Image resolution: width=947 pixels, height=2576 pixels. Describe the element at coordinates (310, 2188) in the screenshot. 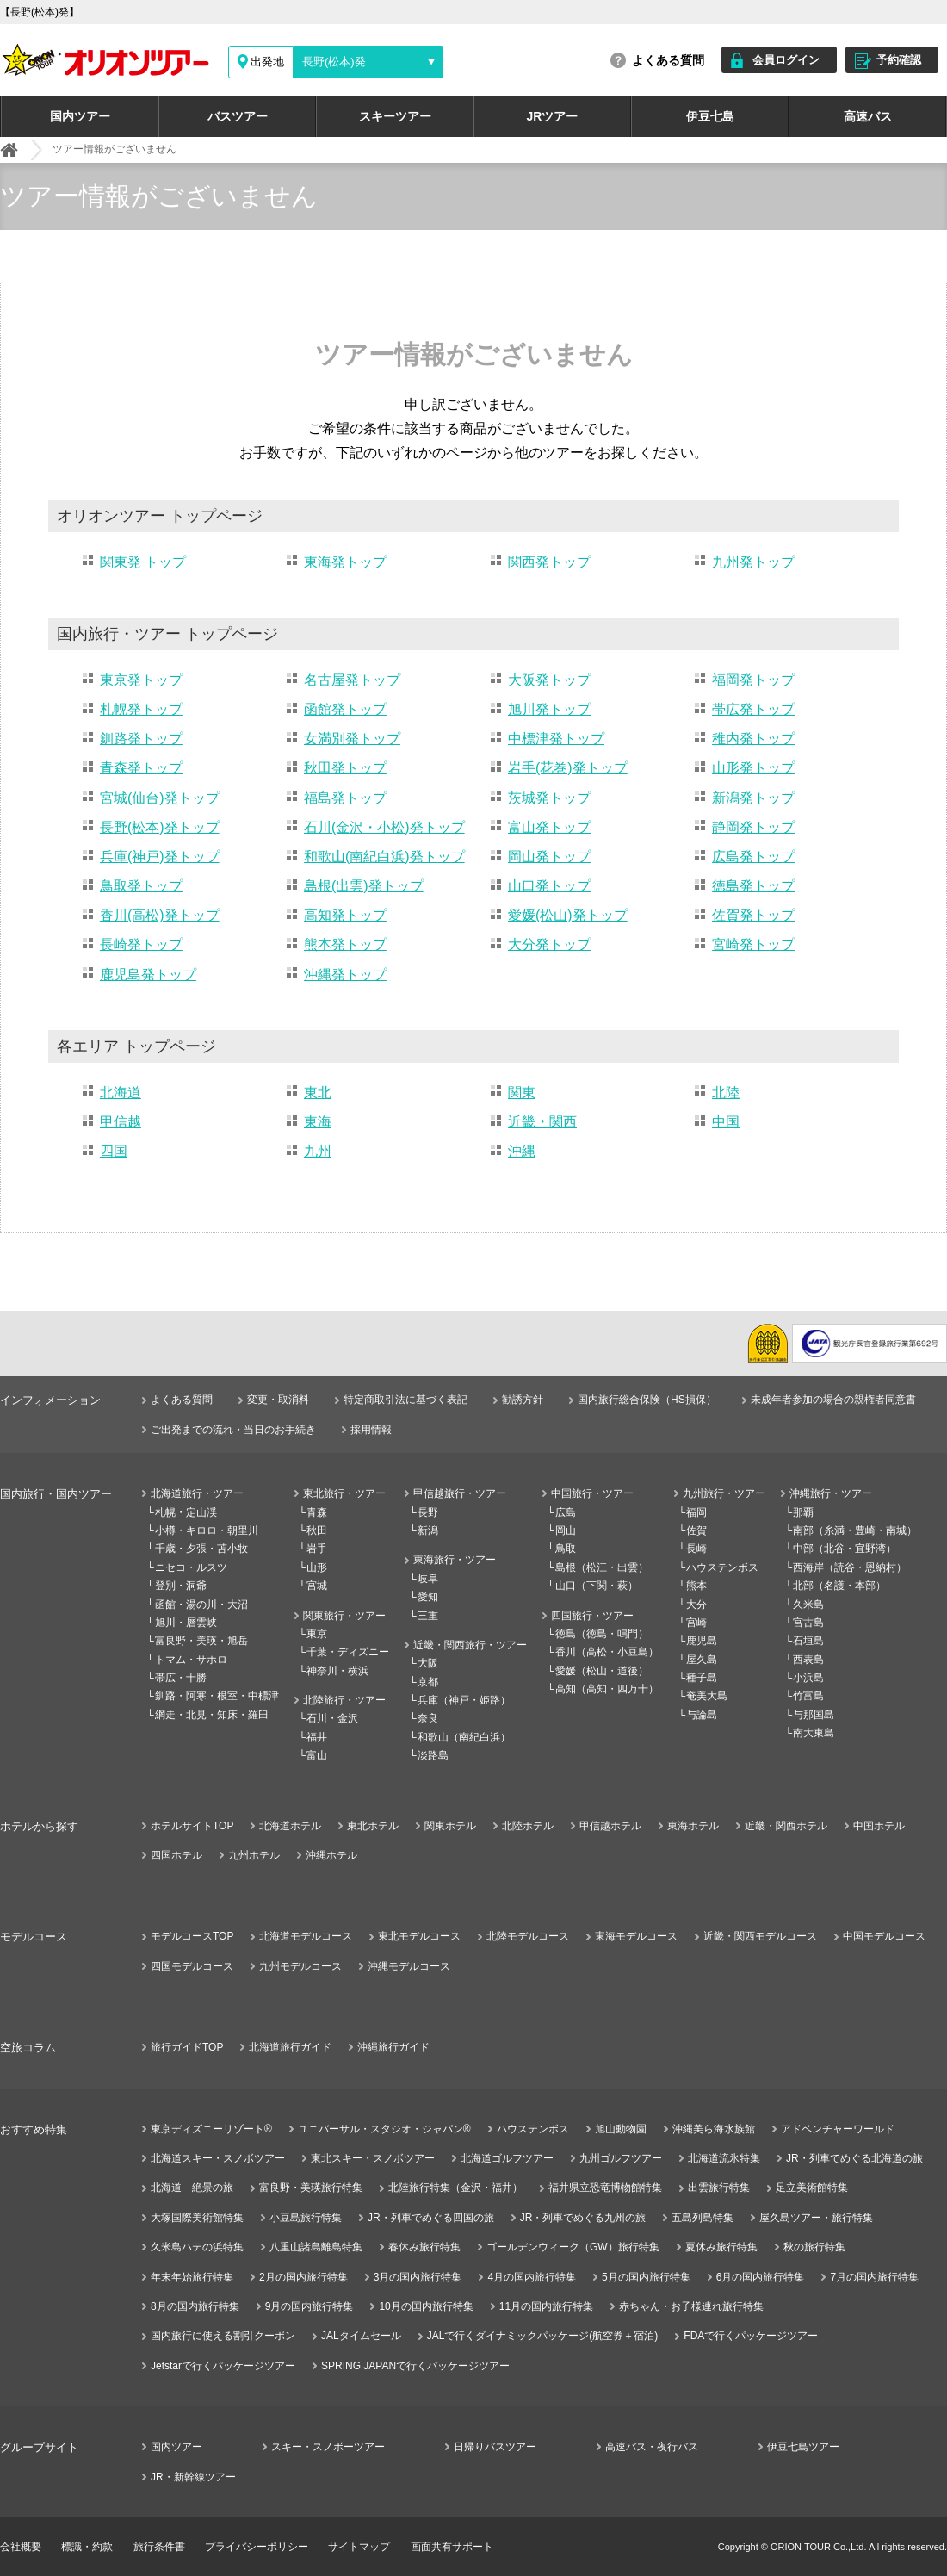

I see `富良野・美瑛旅行特集` at that location.